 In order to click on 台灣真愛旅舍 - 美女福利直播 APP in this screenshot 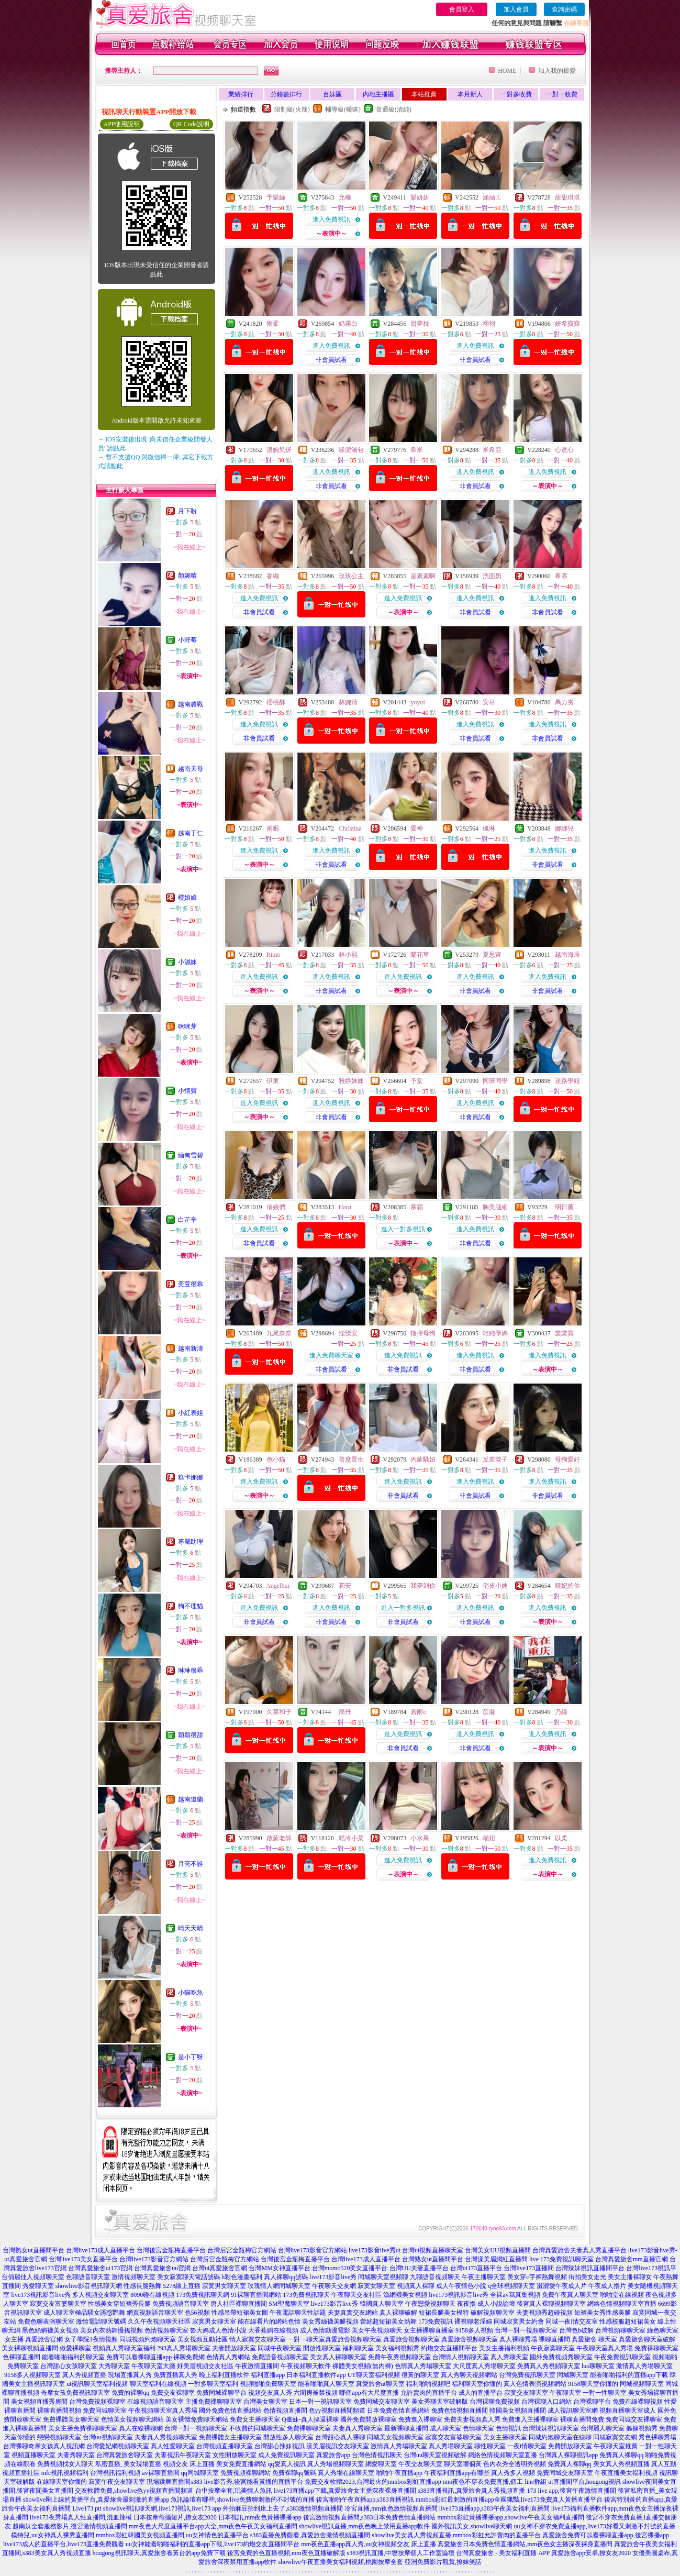, I will do `click(503, 2553)`.